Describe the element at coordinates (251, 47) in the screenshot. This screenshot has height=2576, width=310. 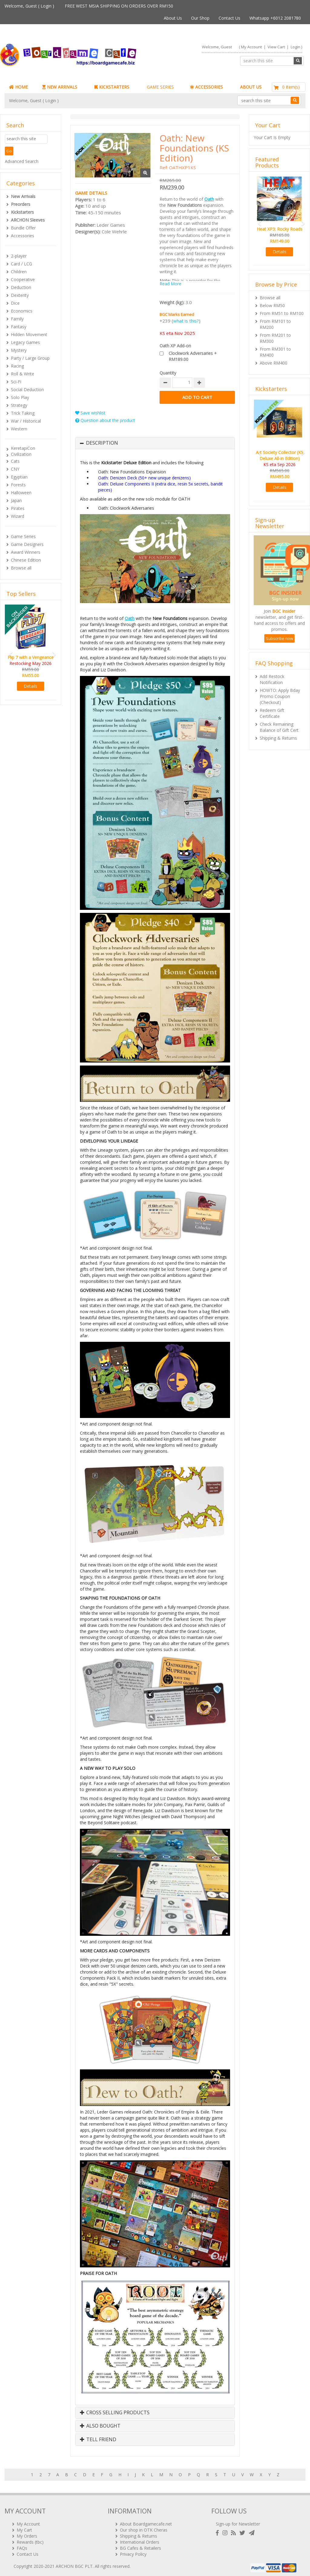
I see `My Account` at that location.